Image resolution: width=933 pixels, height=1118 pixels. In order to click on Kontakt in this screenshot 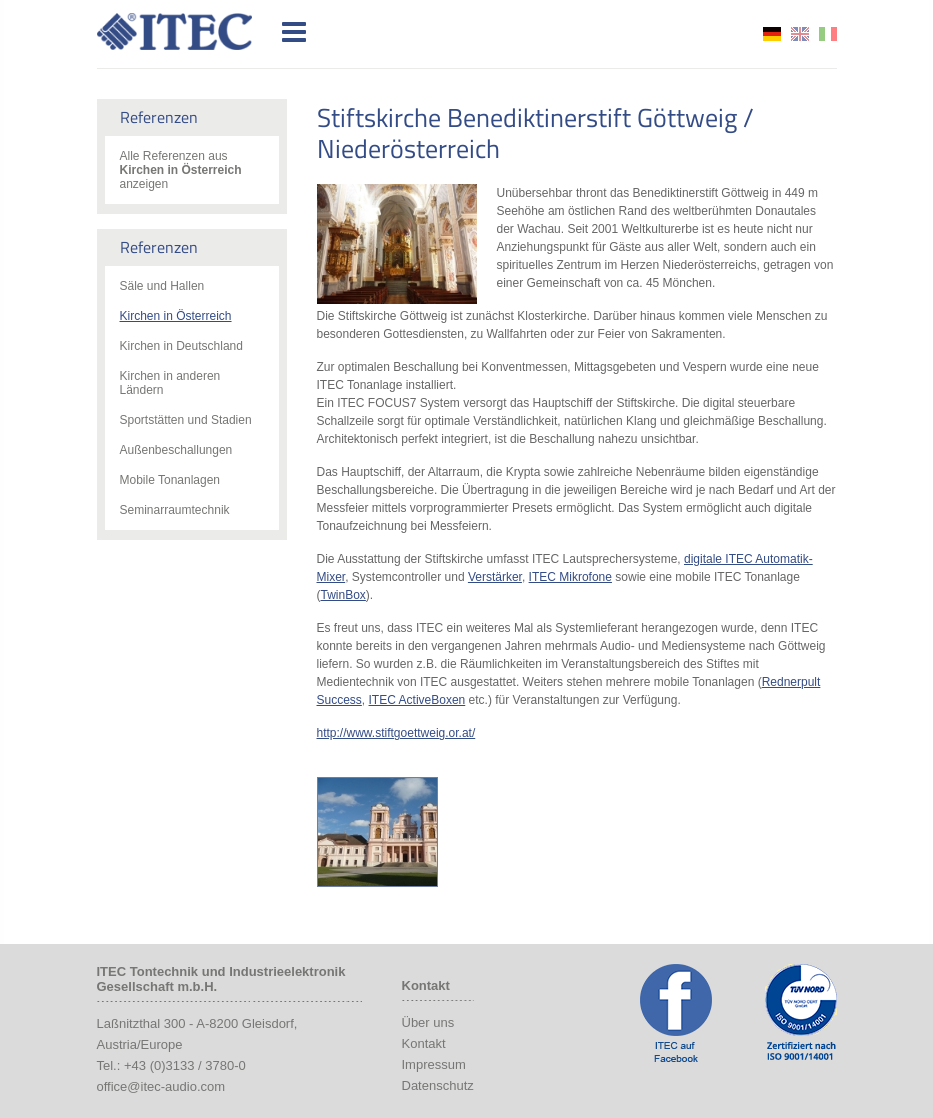, I will do `click(424, 1043)`.